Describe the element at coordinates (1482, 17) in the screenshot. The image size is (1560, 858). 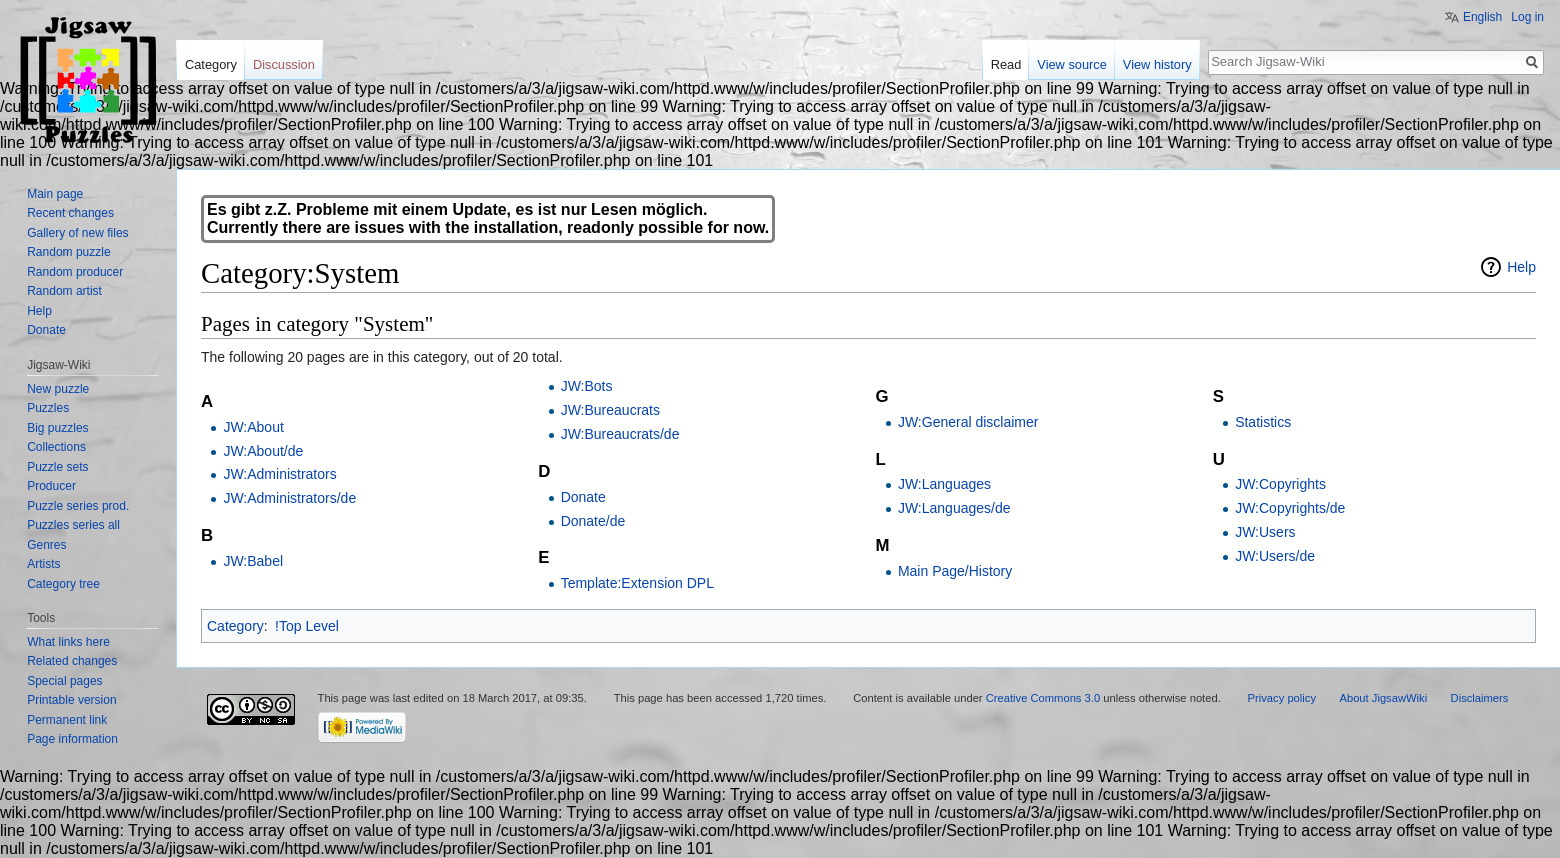
I see `English` at that location.